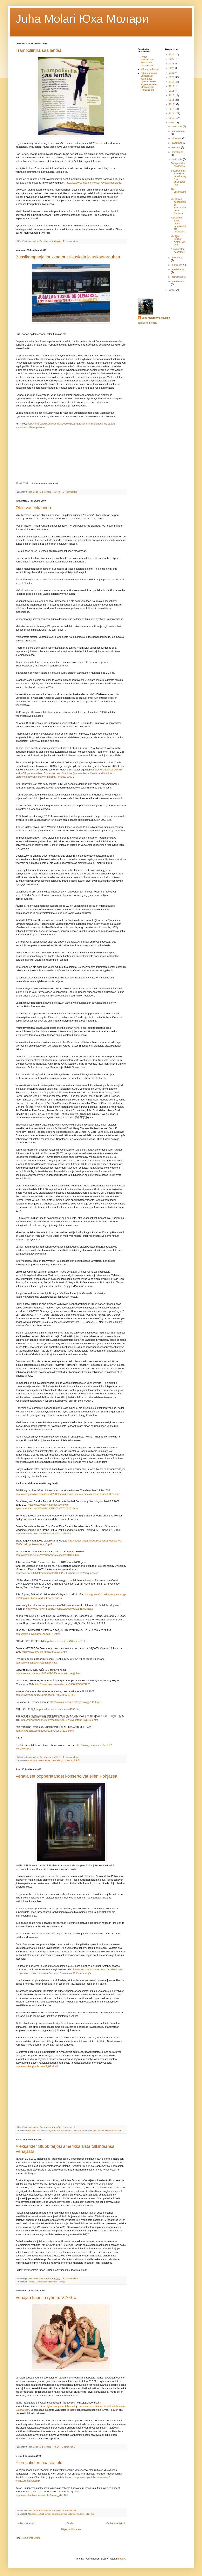 This screenshot has height=2576, width=202. I want to click on huhtikuuta, so click(177, 265).